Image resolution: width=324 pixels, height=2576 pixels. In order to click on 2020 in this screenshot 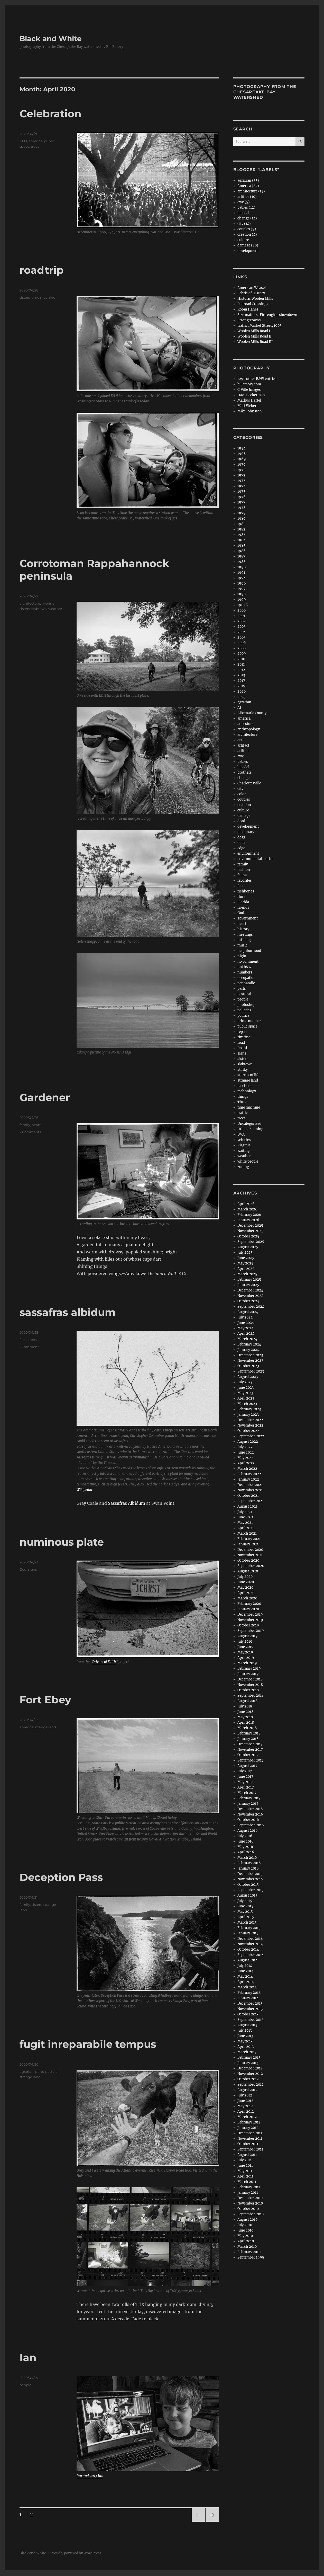, I will do `click(241, 691)`.